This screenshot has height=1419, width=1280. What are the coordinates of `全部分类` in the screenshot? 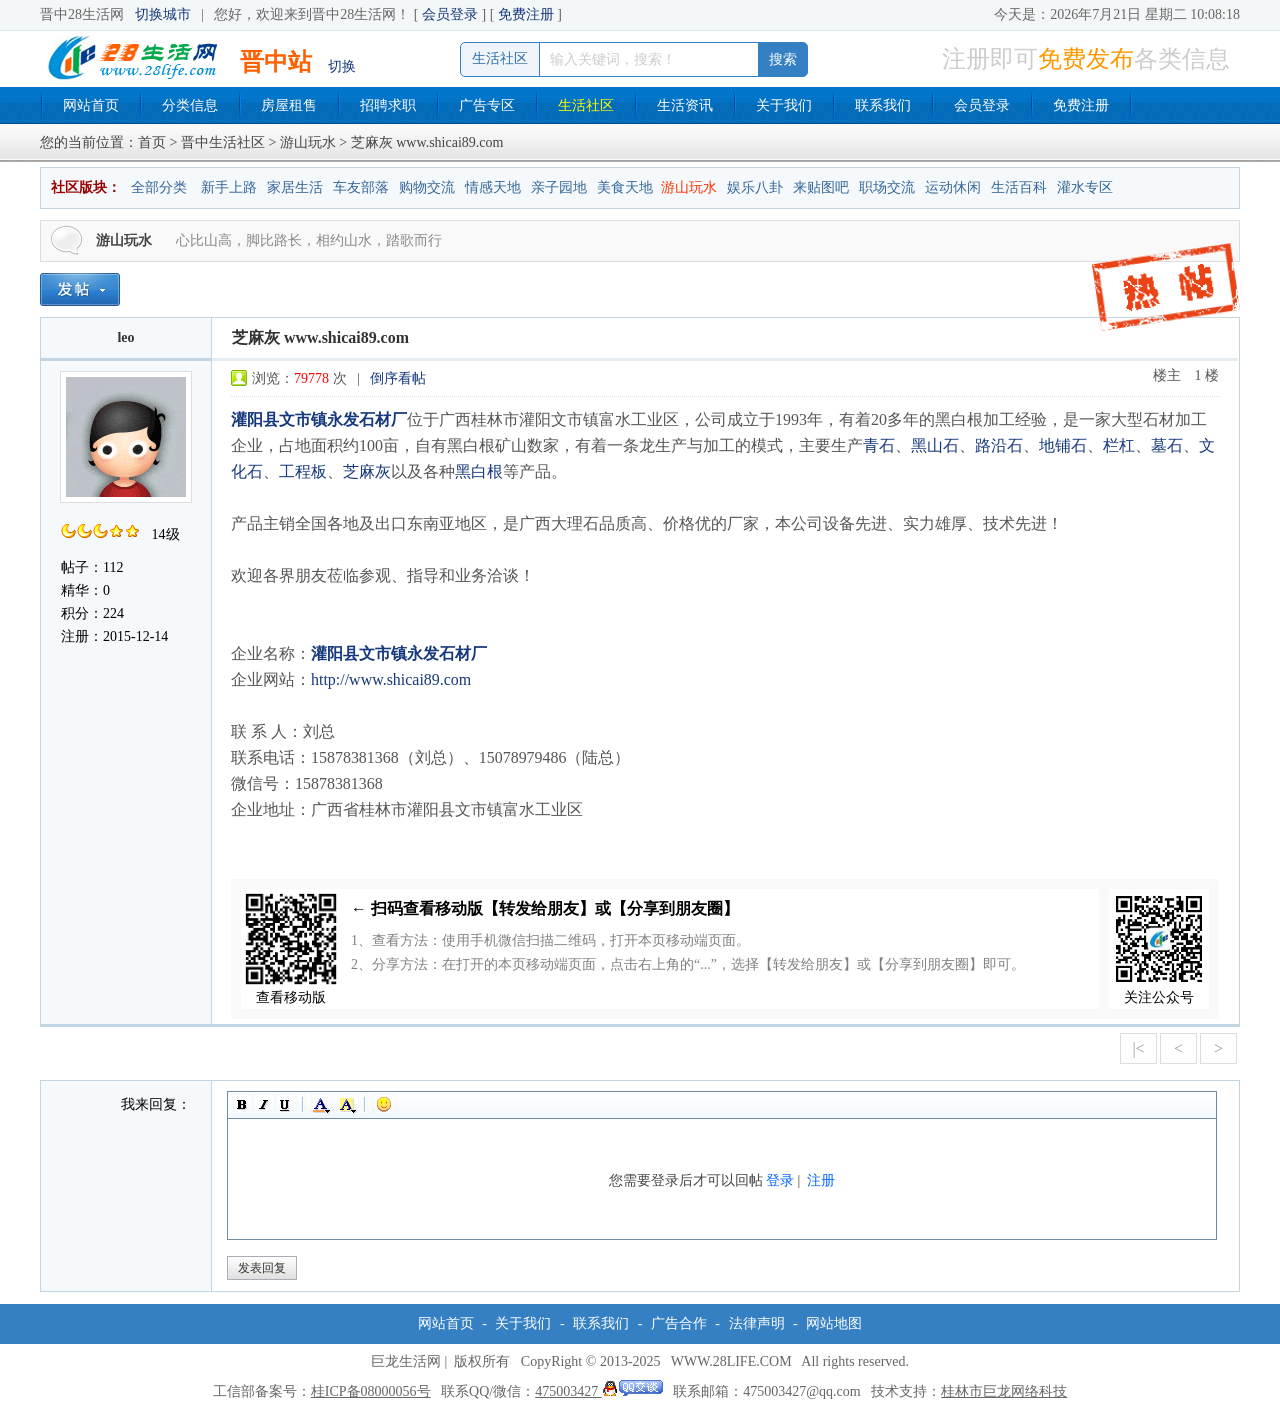 It's located at (159, 187).